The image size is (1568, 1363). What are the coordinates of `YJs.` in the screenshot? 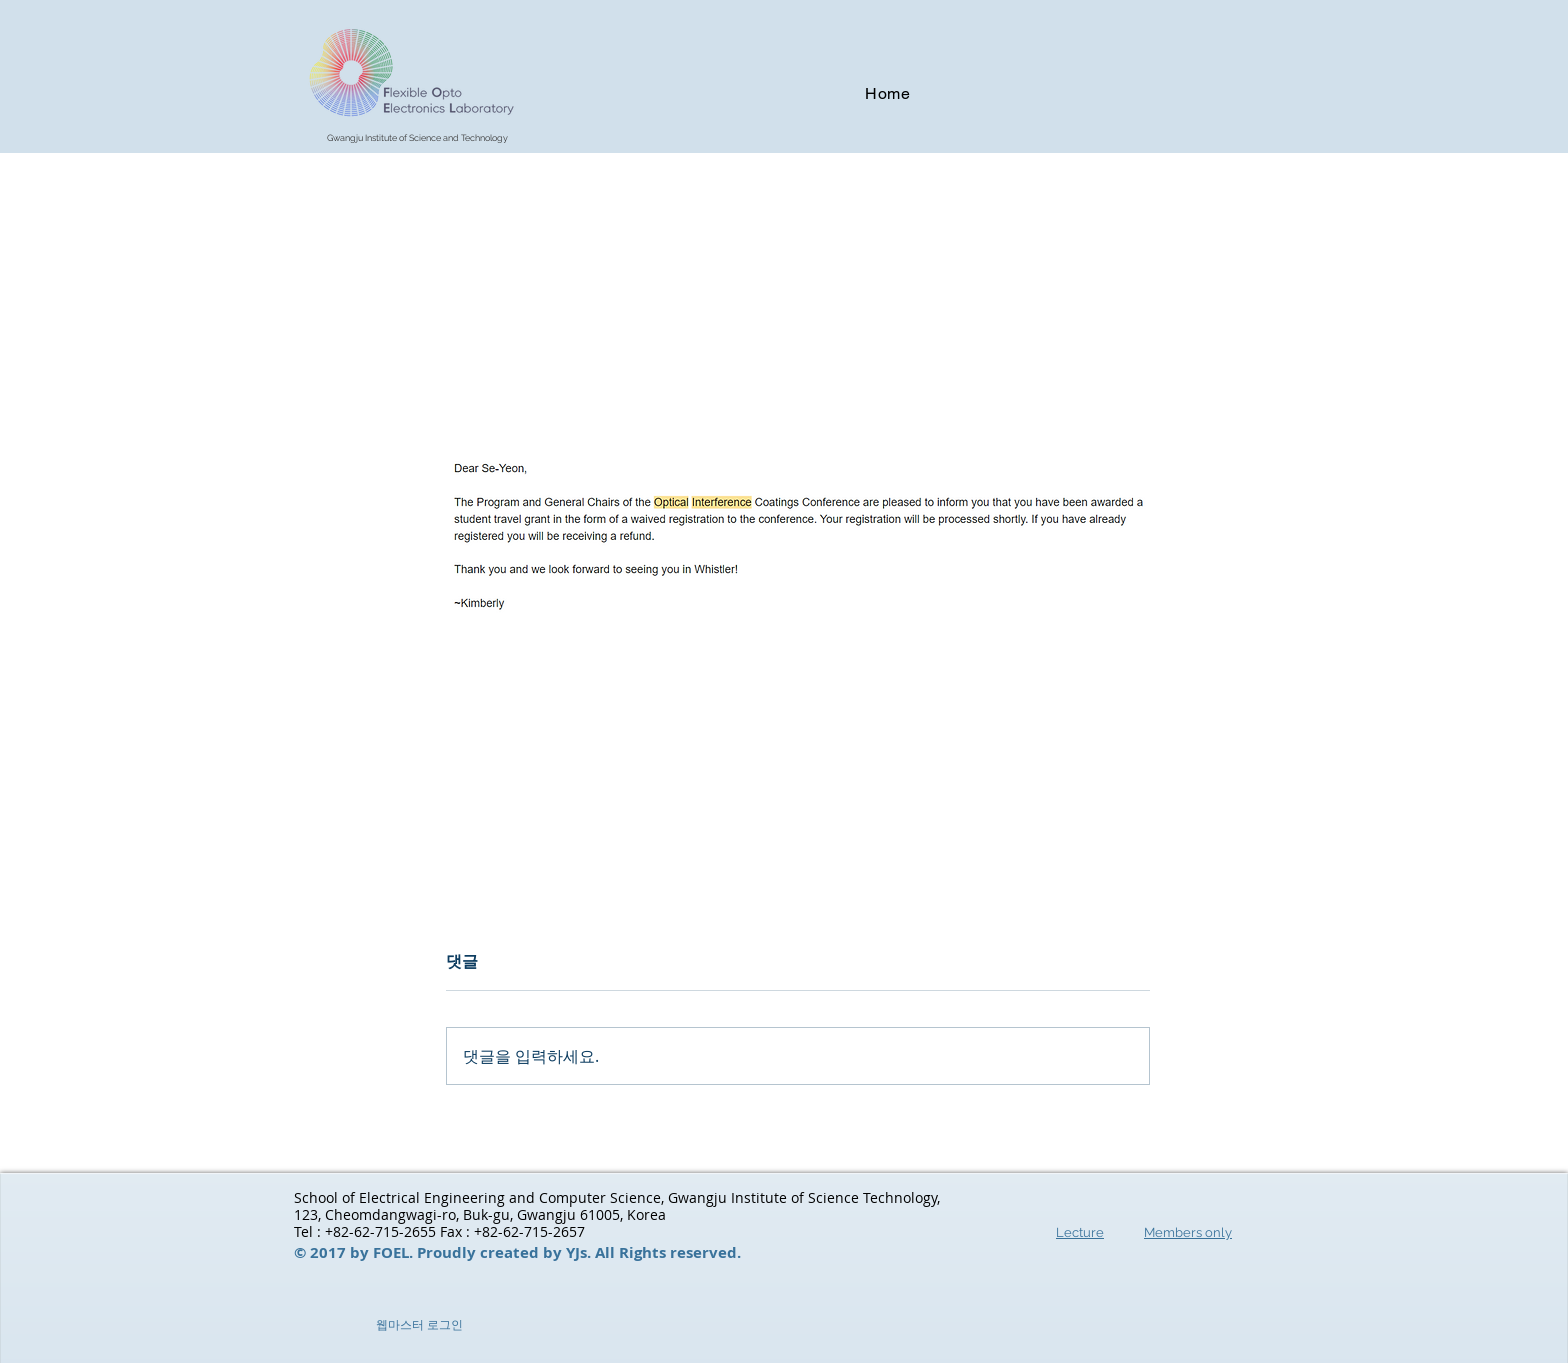 It's located at (580, 1252).